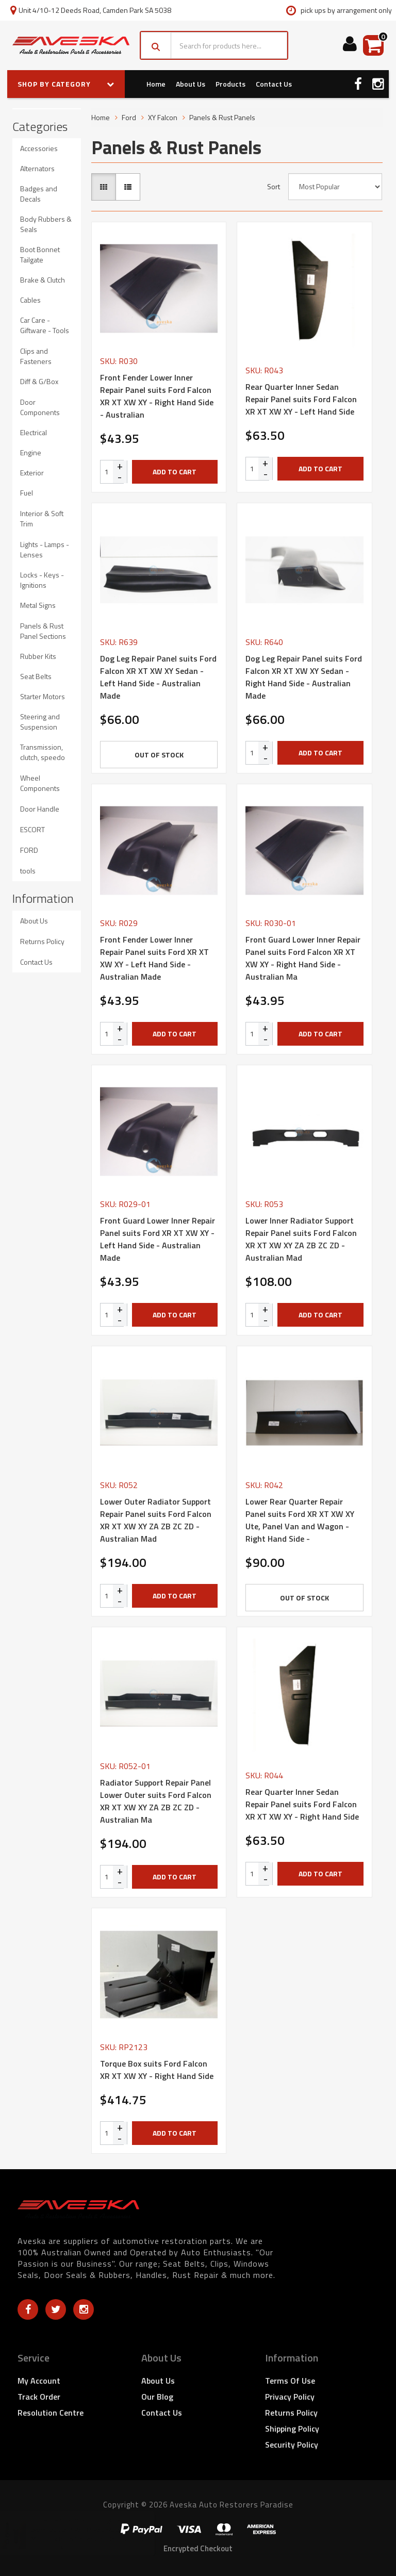 The height and width of the screenshot is (2576, 396). Describe the element at coordinates (39, 2380) in the screenshot. I see `My Account` at that location.